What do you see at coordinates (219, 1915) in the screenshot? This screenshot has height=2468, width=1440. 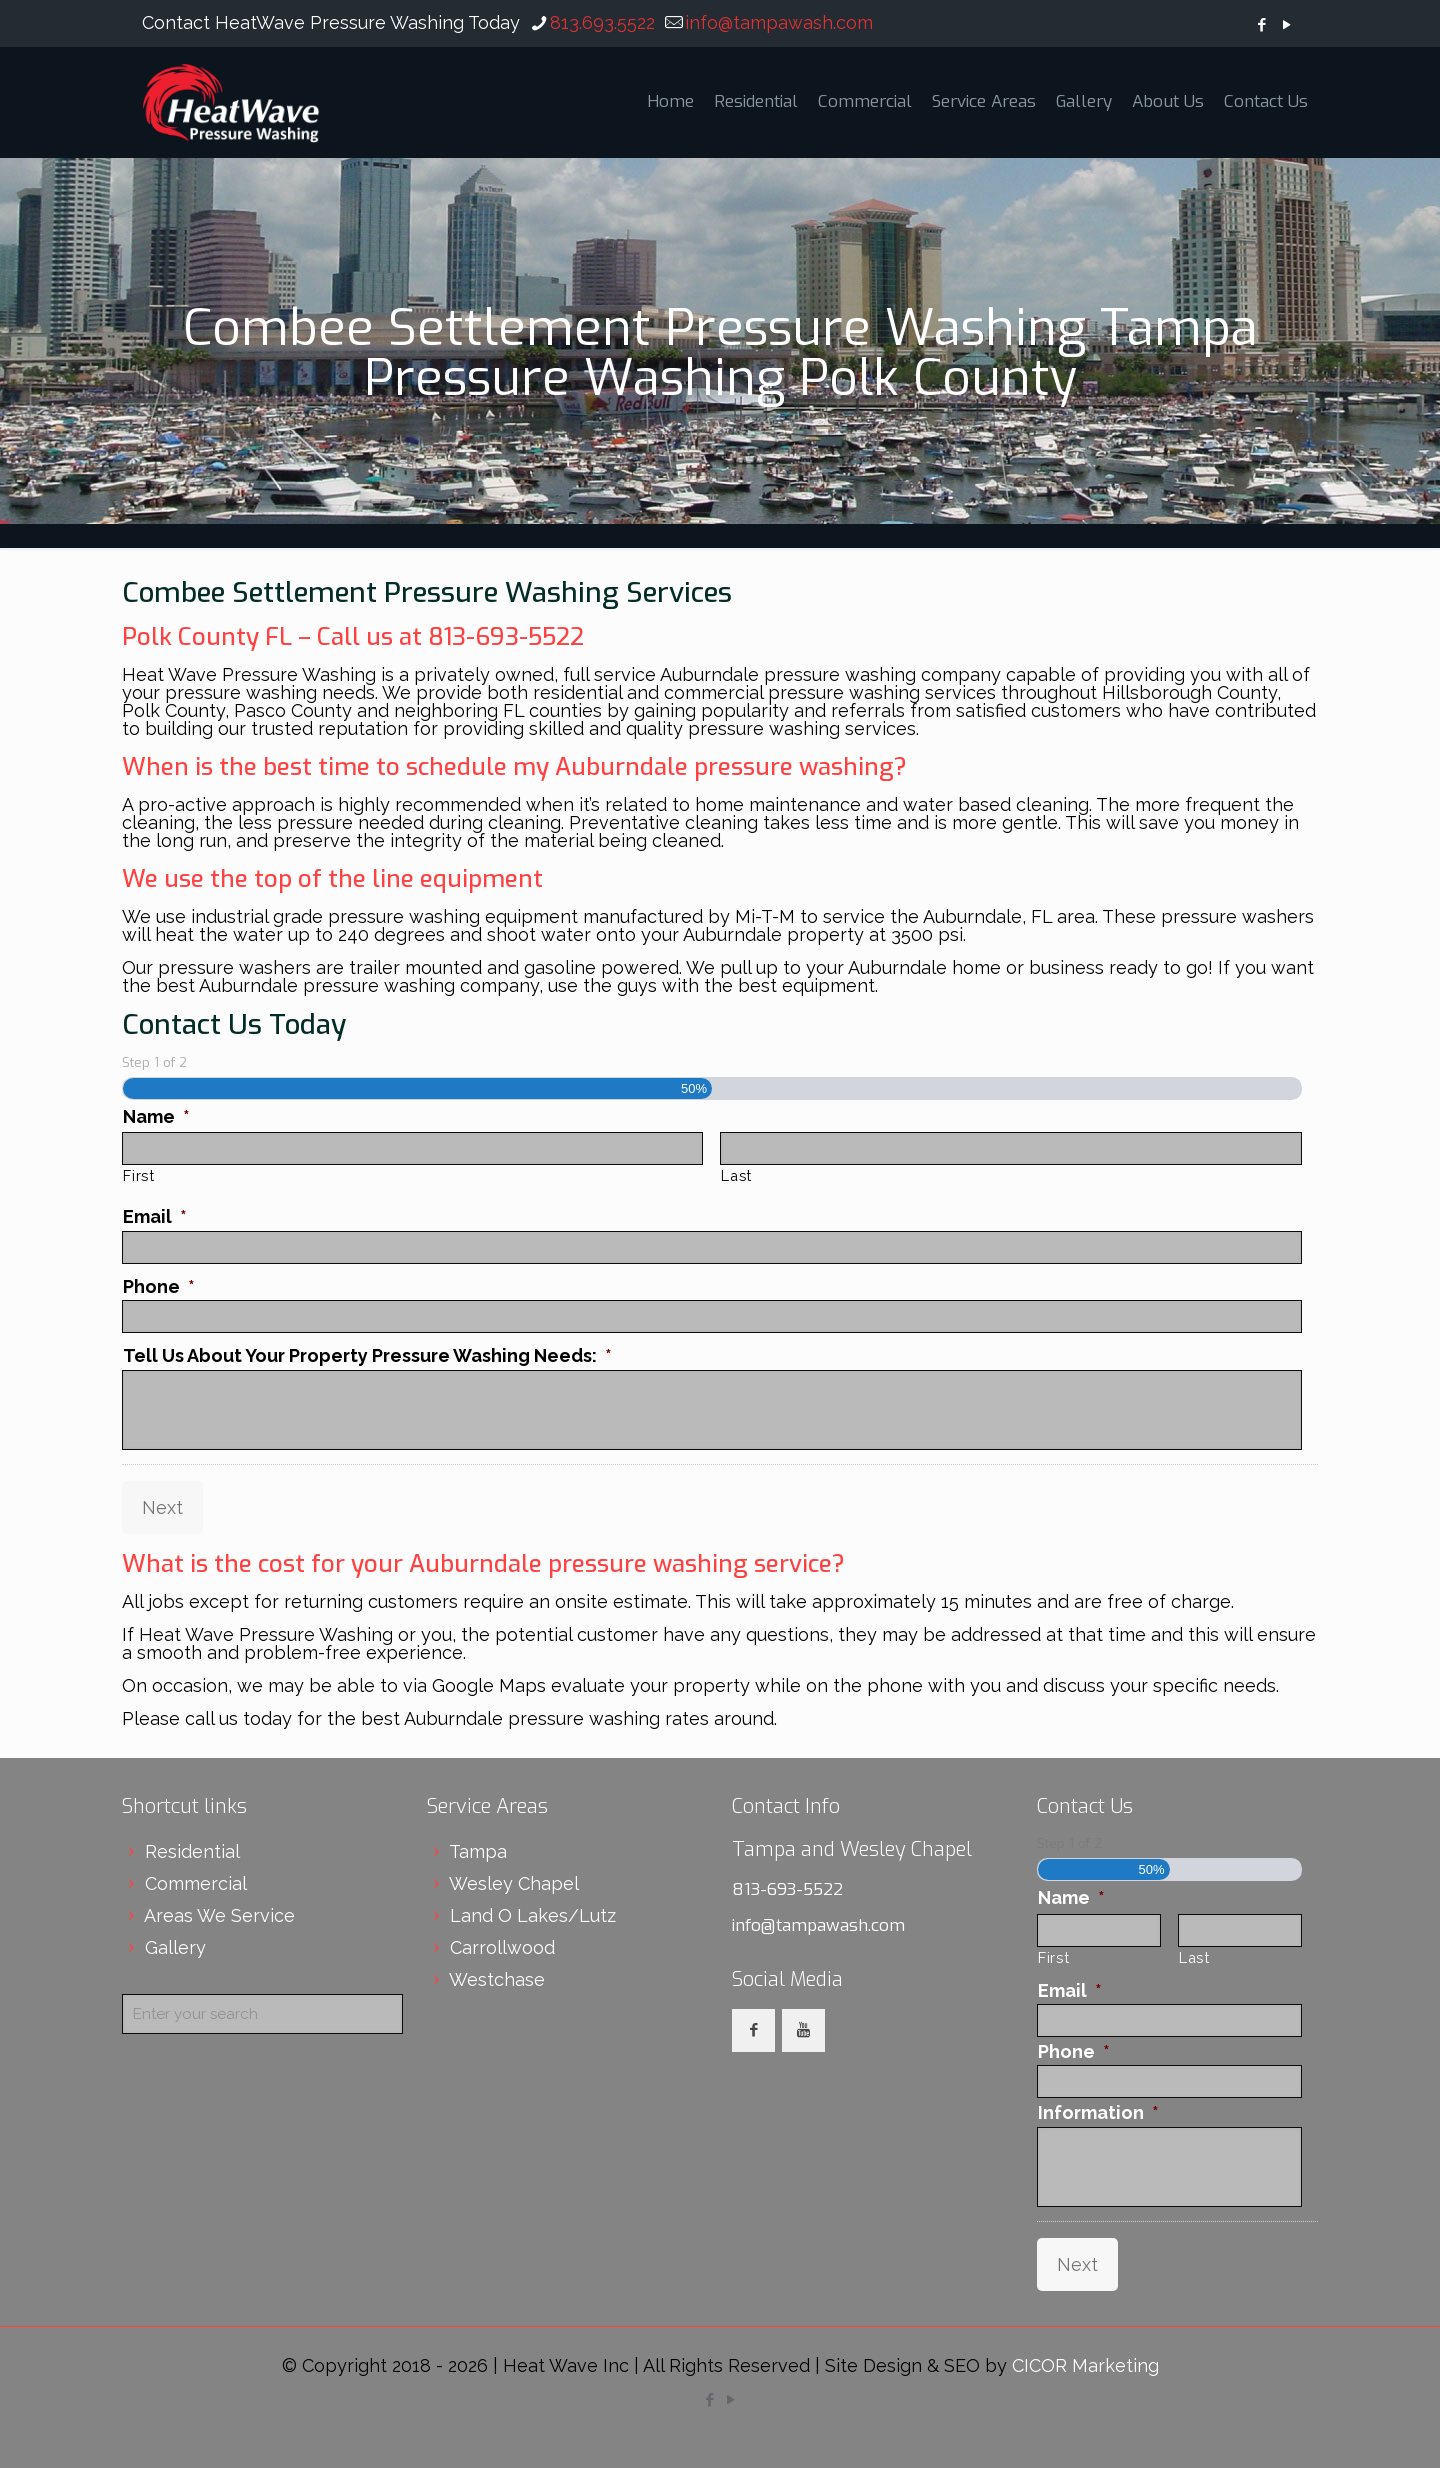 I see `Areas We Service` at bounding box center [219, 1915].